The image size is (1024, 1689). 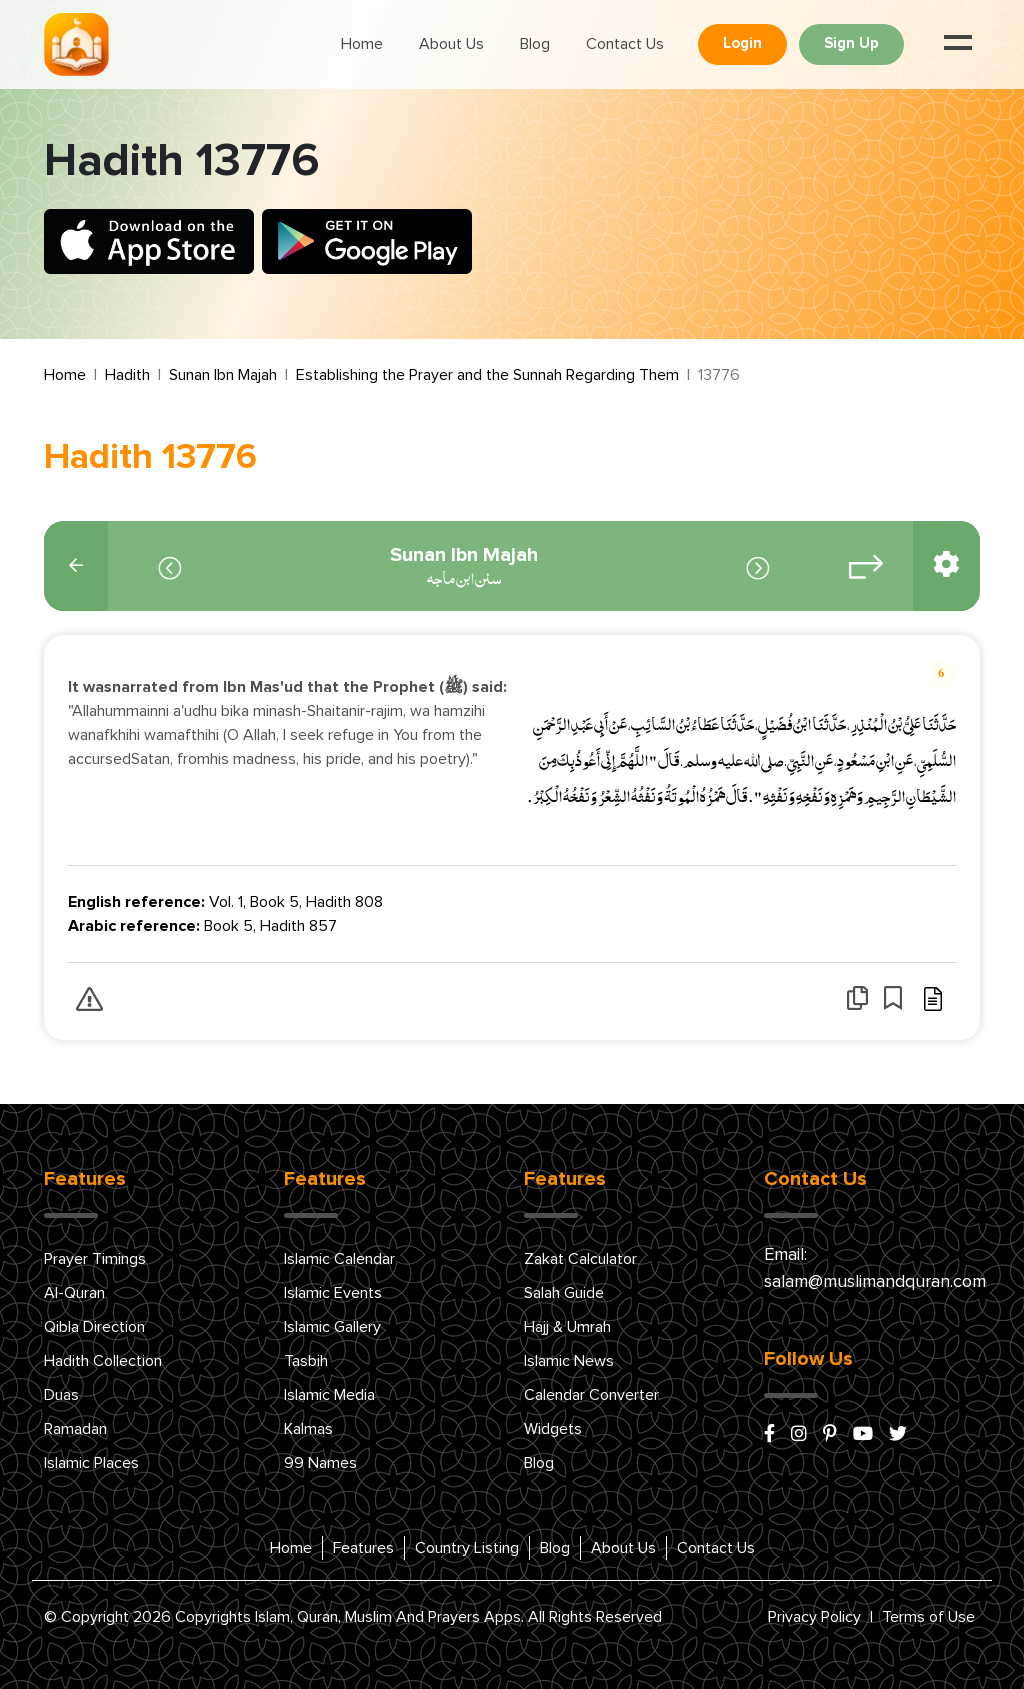 I want to click on Islamic Calendar, so click(x=339, y=1259).